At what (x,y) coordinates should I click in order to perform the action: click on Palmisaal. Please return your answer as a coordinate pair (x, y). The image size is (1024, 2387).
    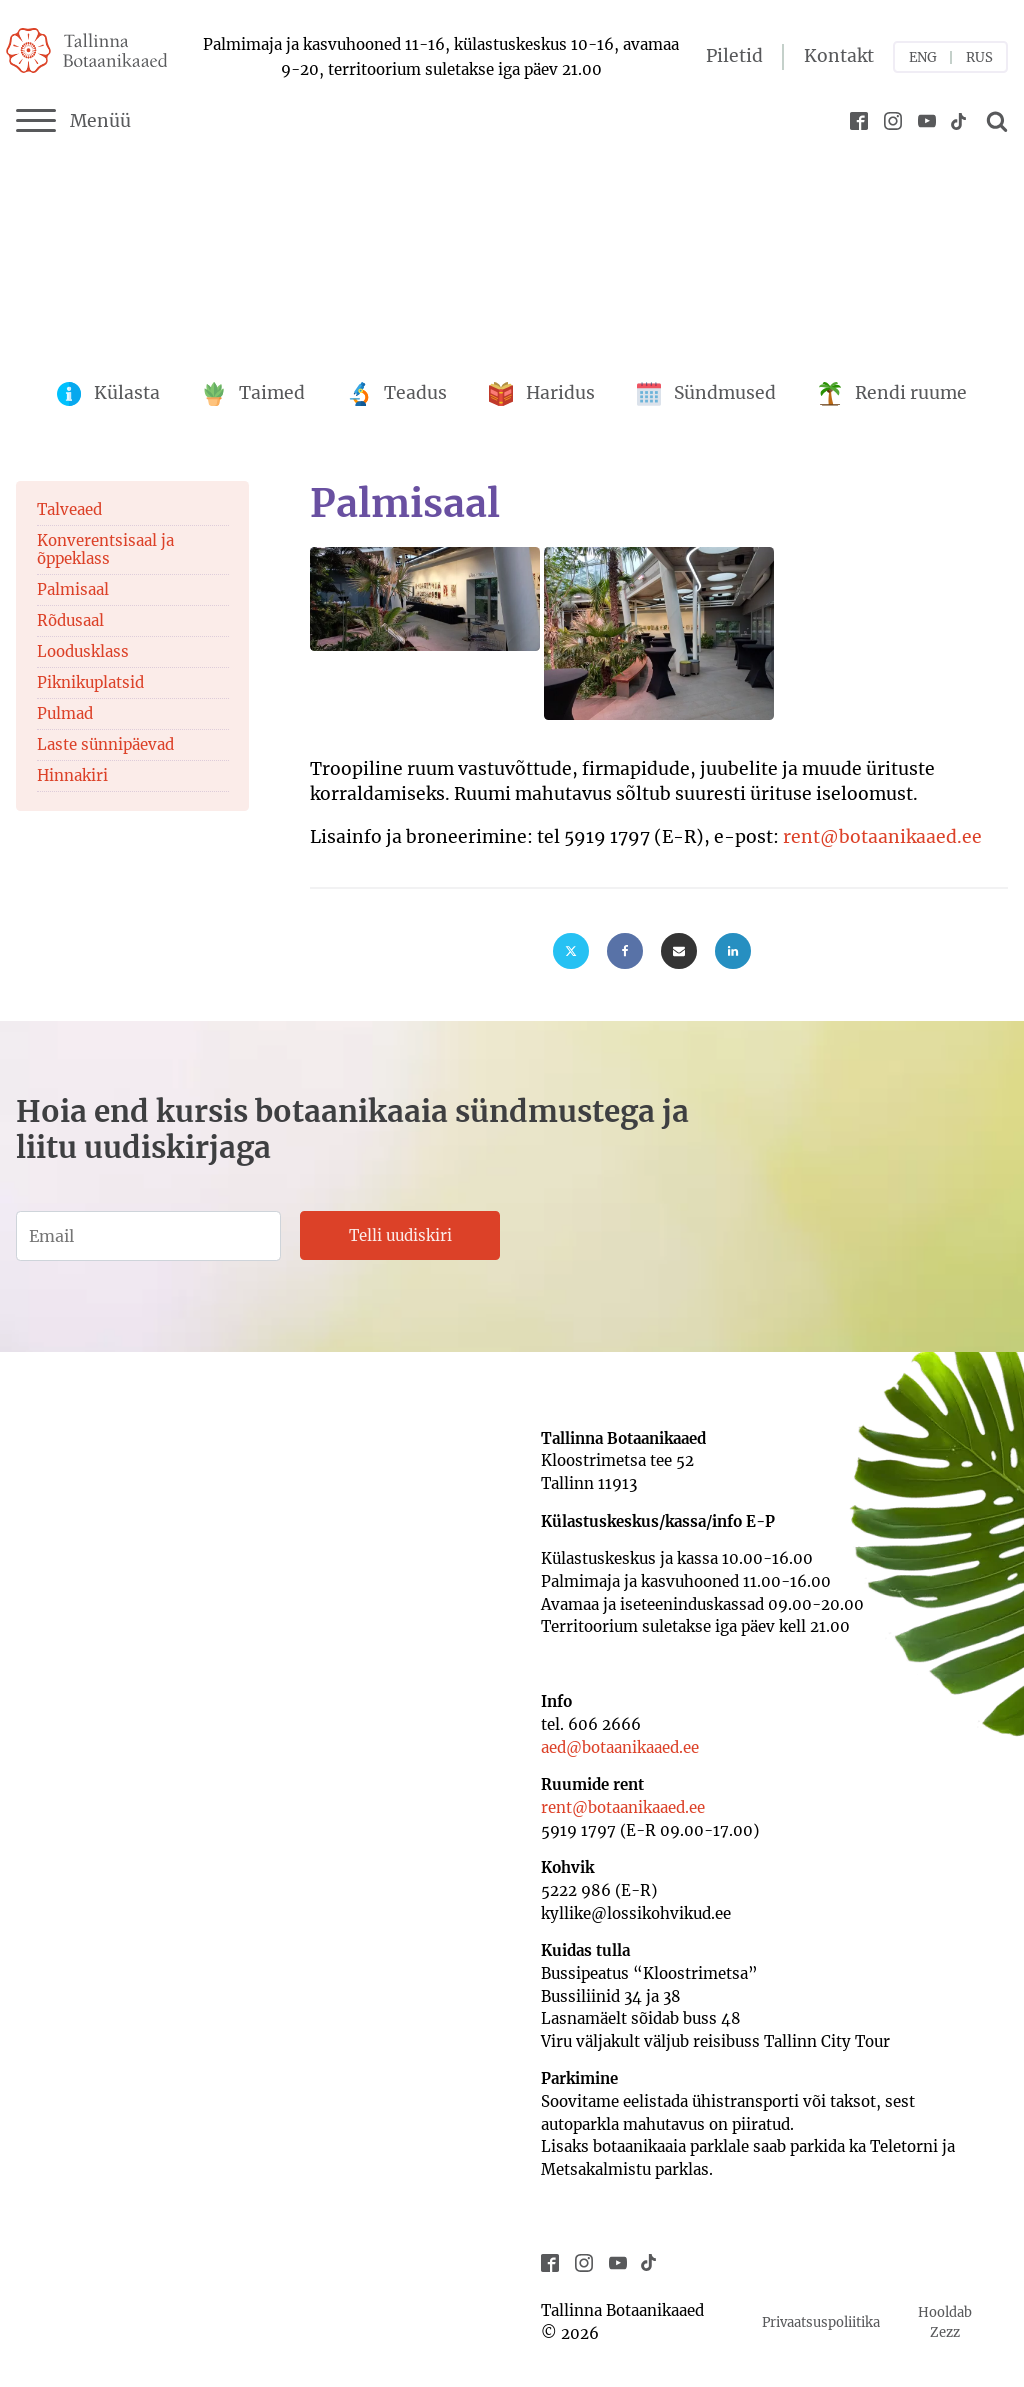
    Looking at the image, I should click on (73, 589).